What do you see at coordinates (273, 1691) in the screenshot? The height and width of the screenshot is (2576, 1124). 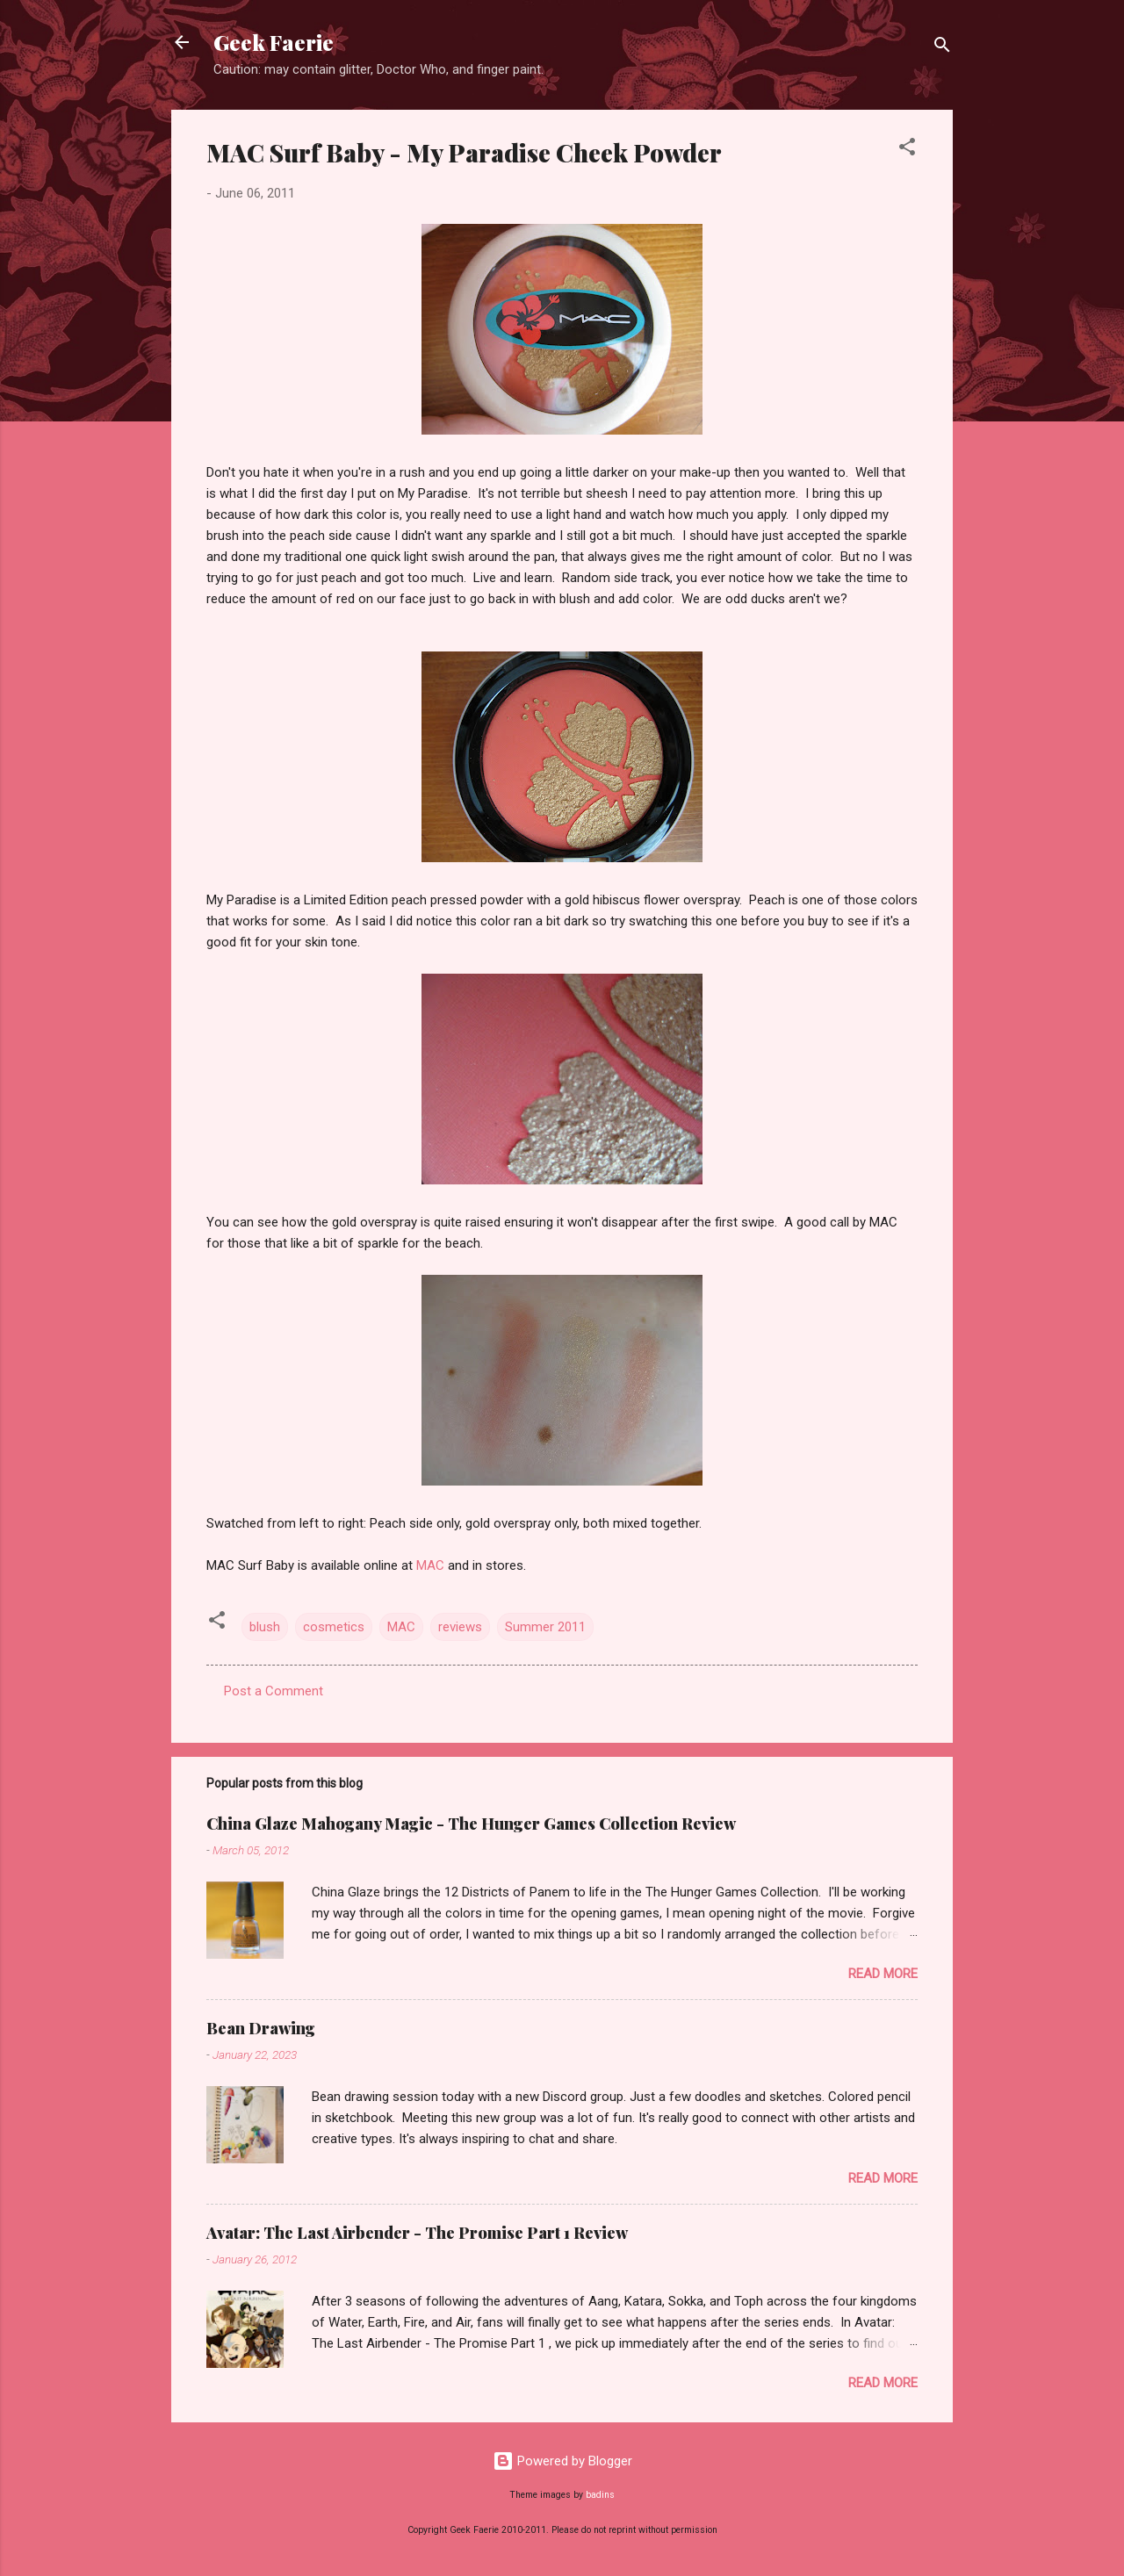 I see `Post a Comment` at bounding box center [273, 1691].